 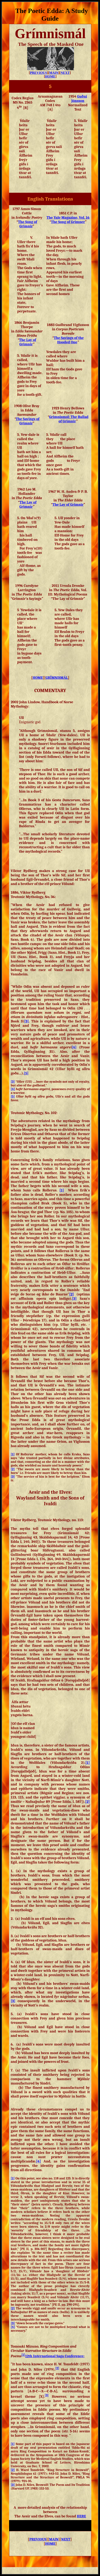 What do you see at coordinates (68, 419) in the screenshot?
I see `The Ballad of Grimnir` at bounding box center [68, 419].